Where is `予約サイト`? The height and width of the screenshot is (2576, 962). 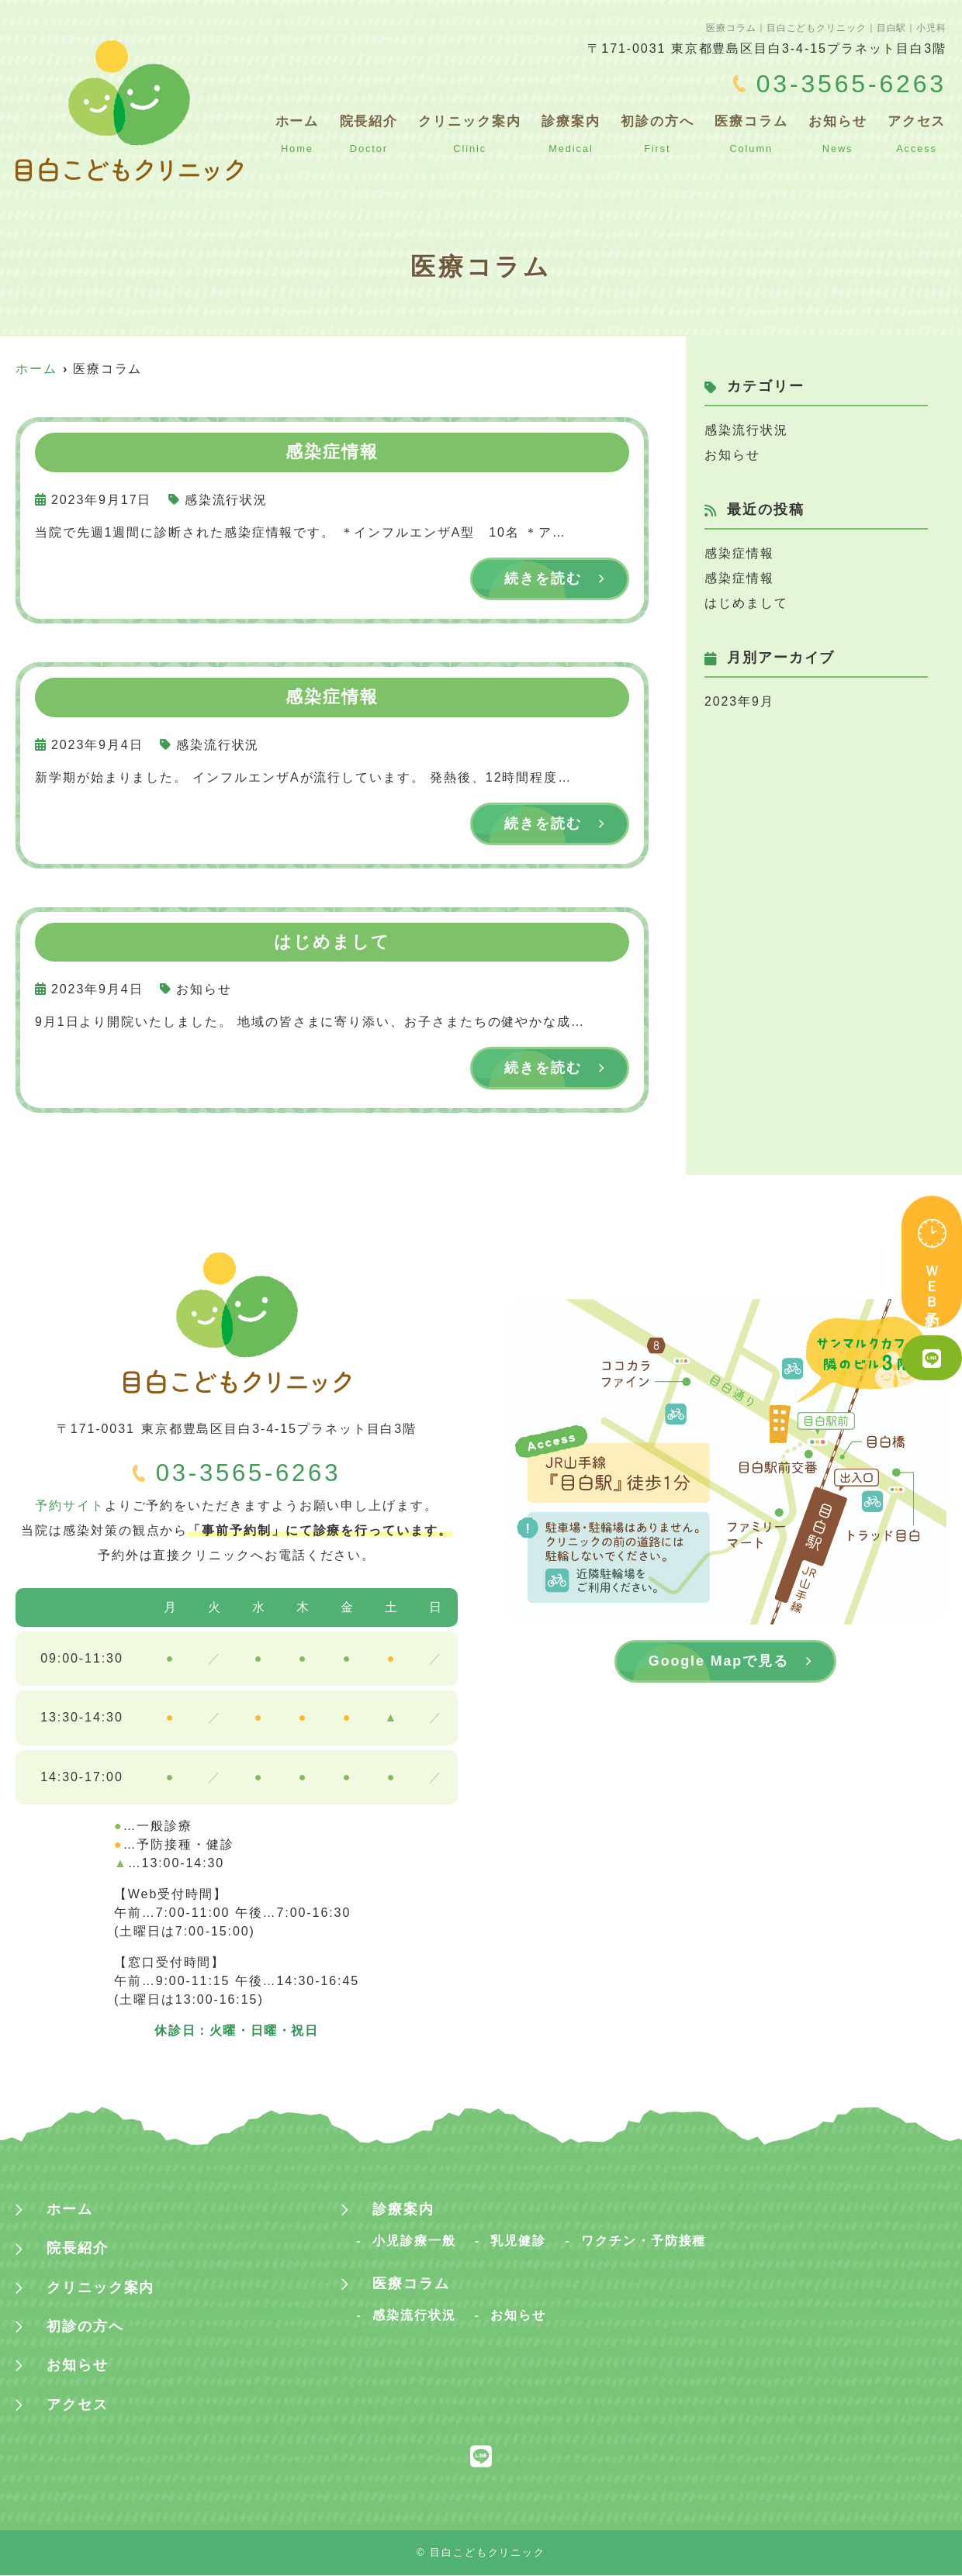 予約サイト is located at coordinates (70, 1506).